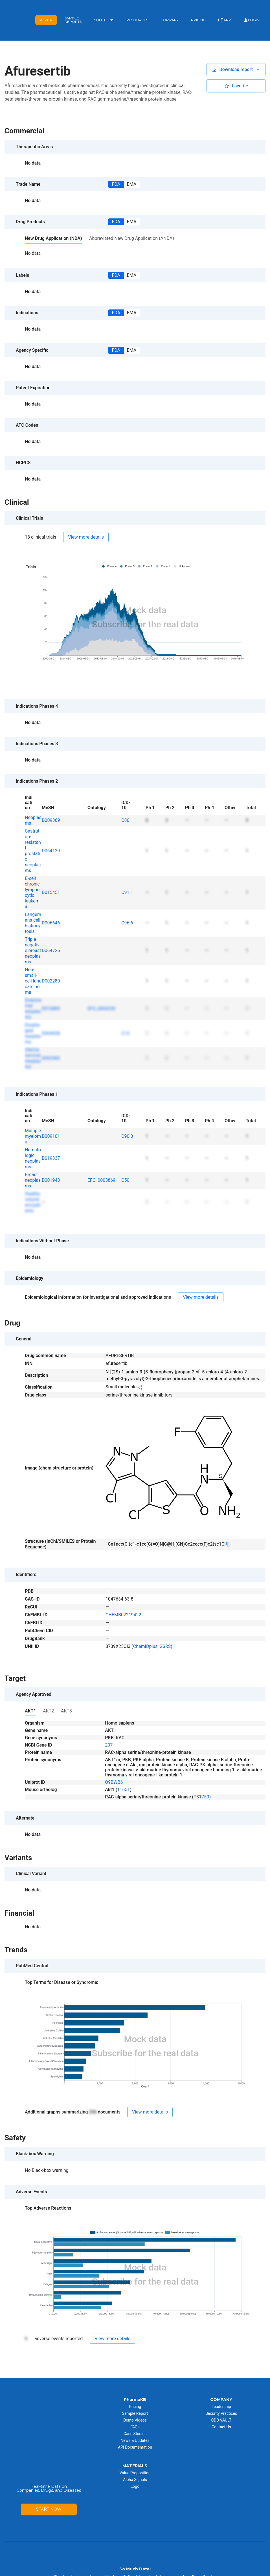 This screenshot has height=2576, width=270. Describe the element at coordinates (51, 800) in the screenshot. I see `D009369` at that location.